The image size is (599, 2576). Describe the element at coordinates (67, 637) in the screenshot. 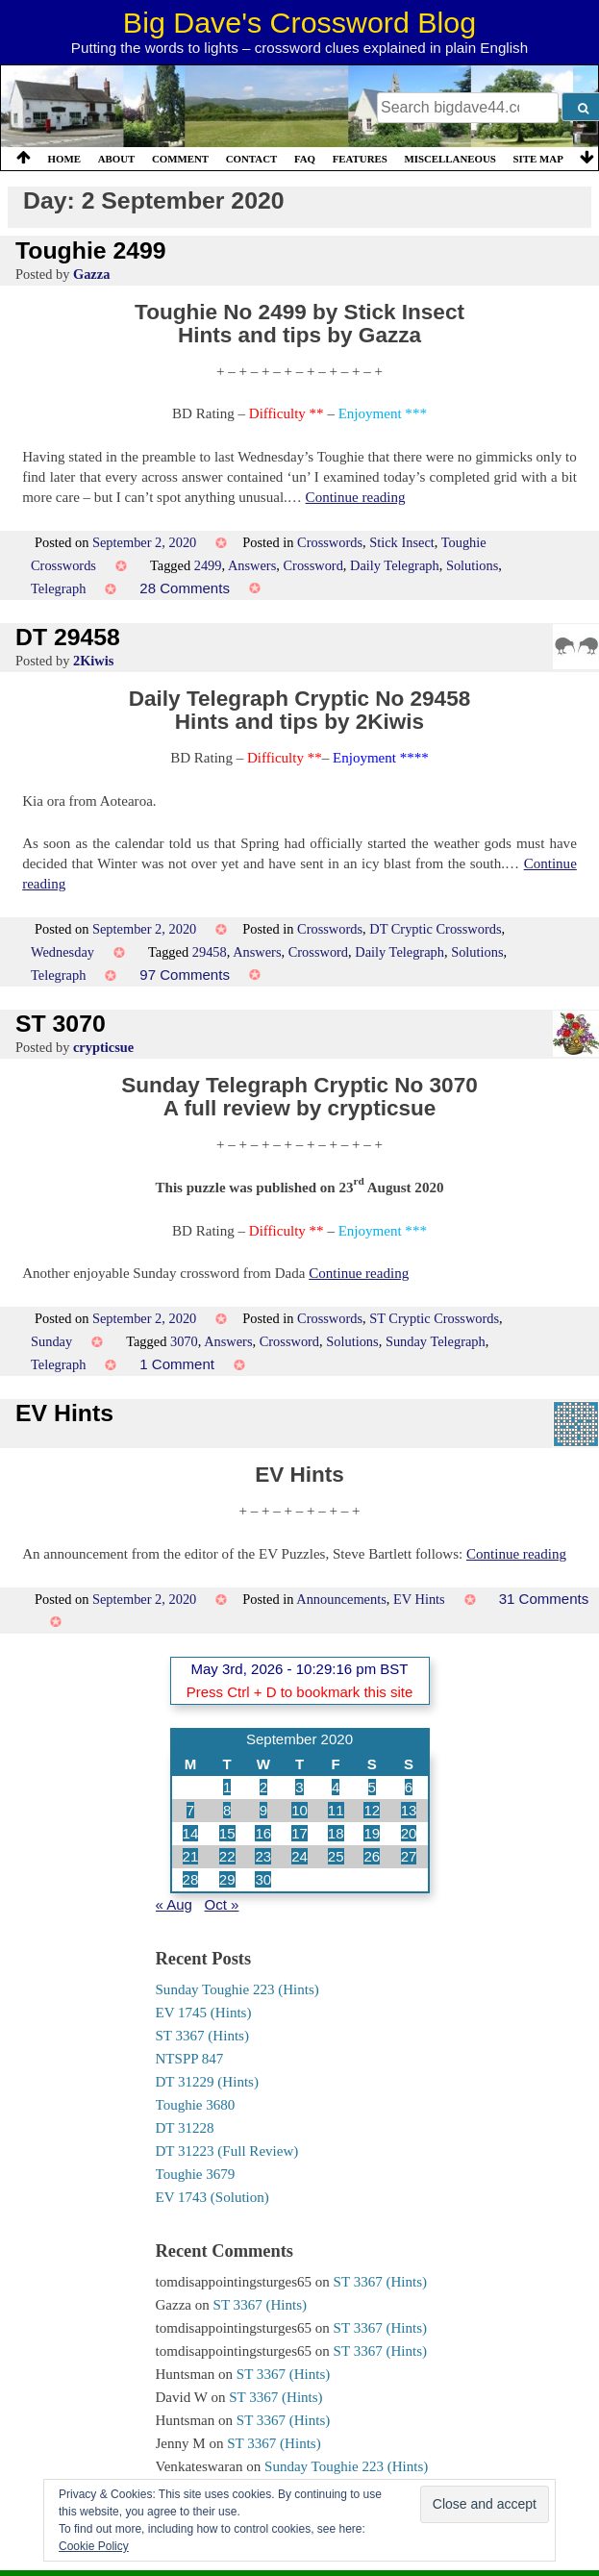

I see `DT 29458` at that location.